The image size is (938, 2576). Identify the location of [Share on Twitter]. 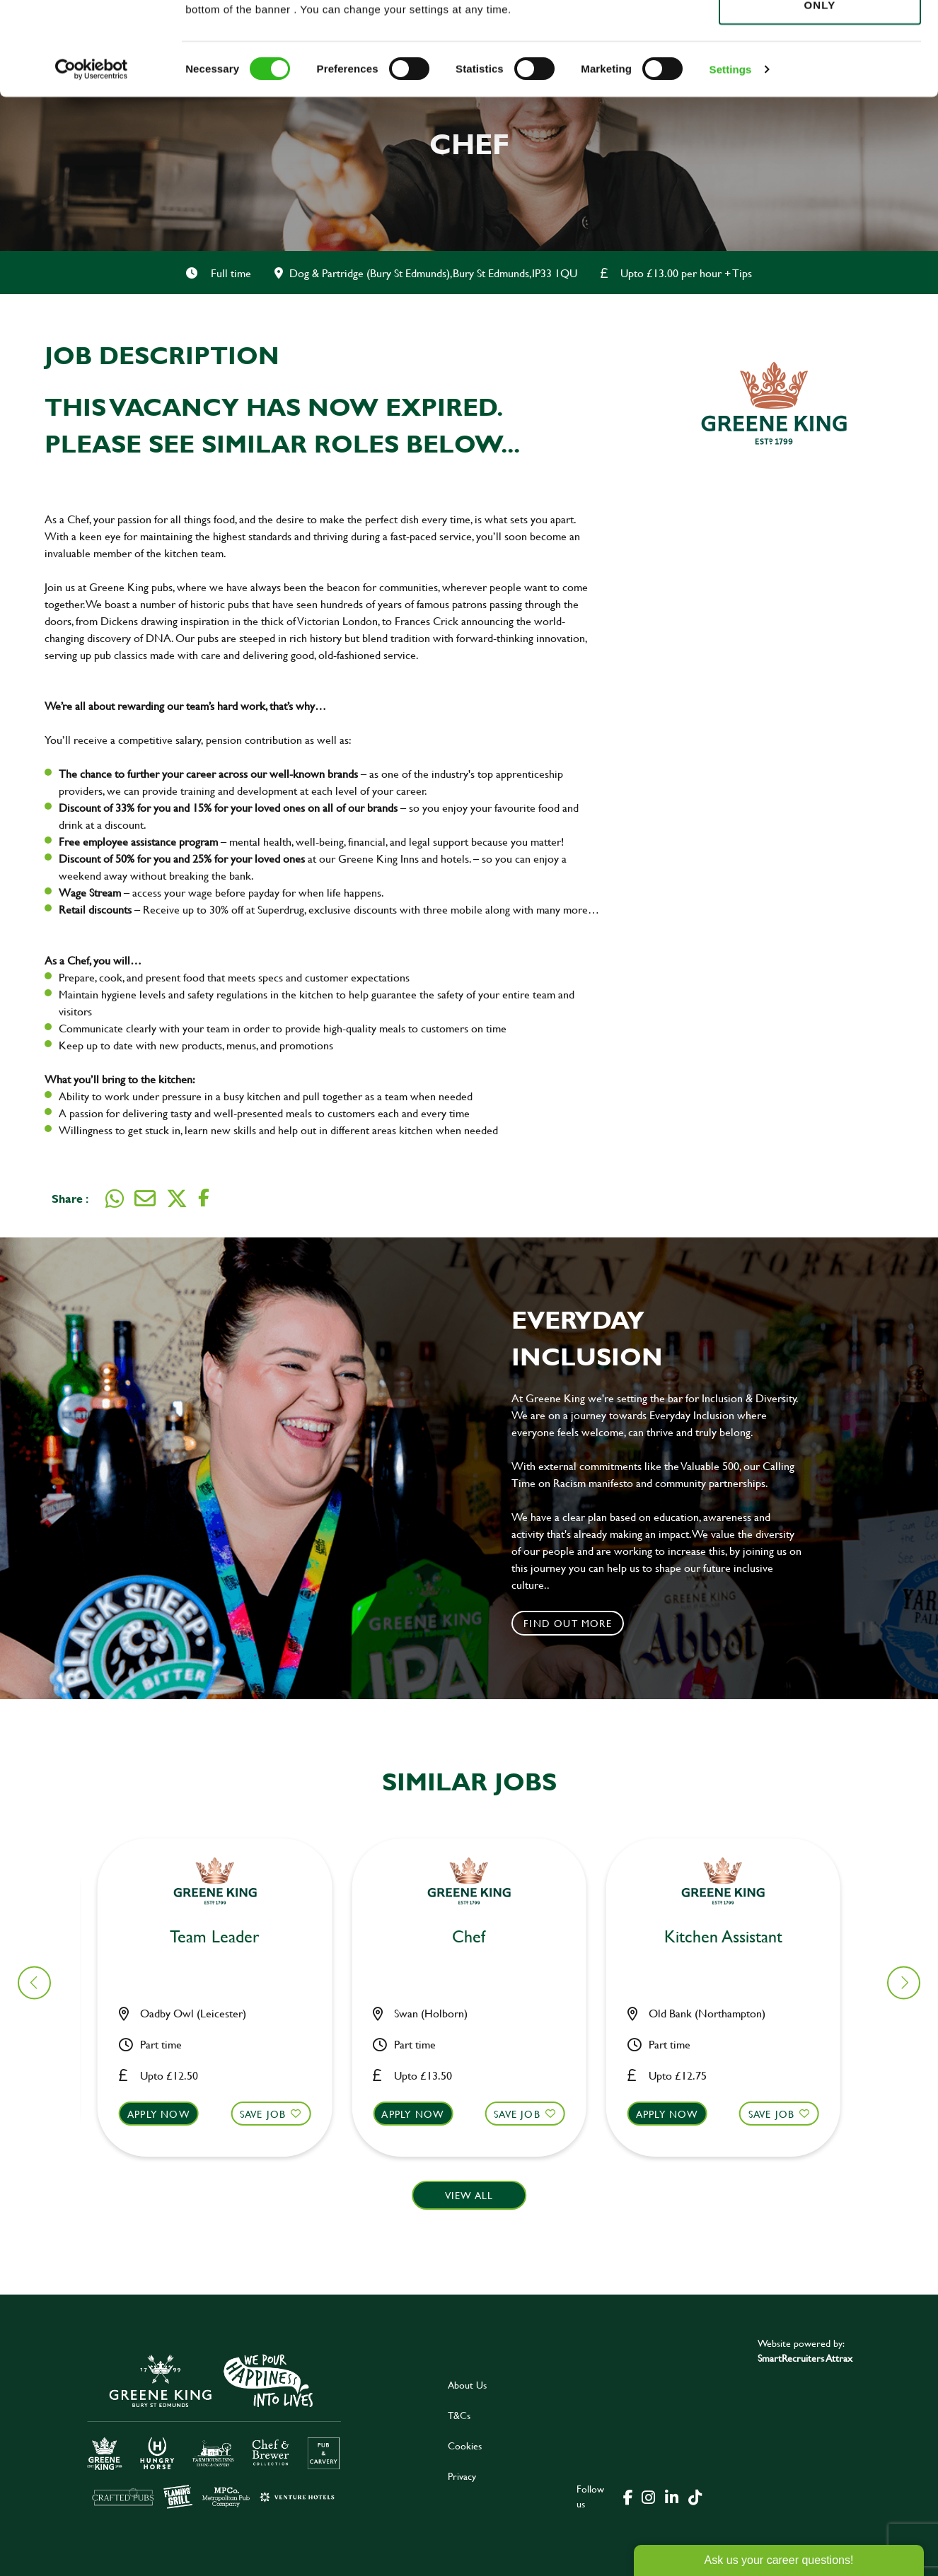
(176, 1198).